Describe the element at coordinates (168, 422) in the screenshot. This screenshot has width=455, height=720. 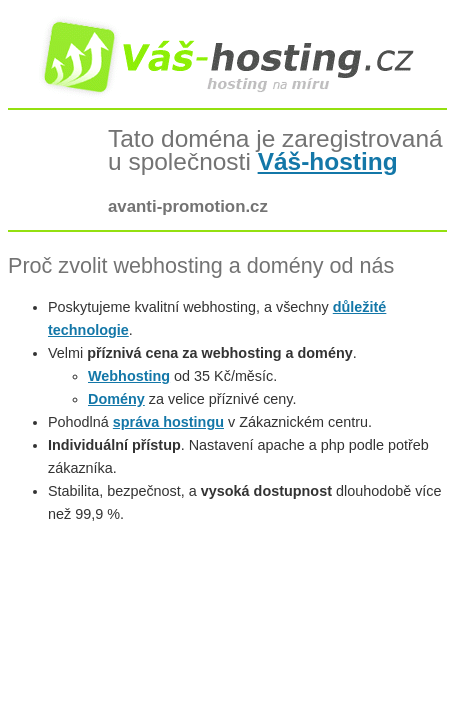
I see `správa hostingu` at that location.